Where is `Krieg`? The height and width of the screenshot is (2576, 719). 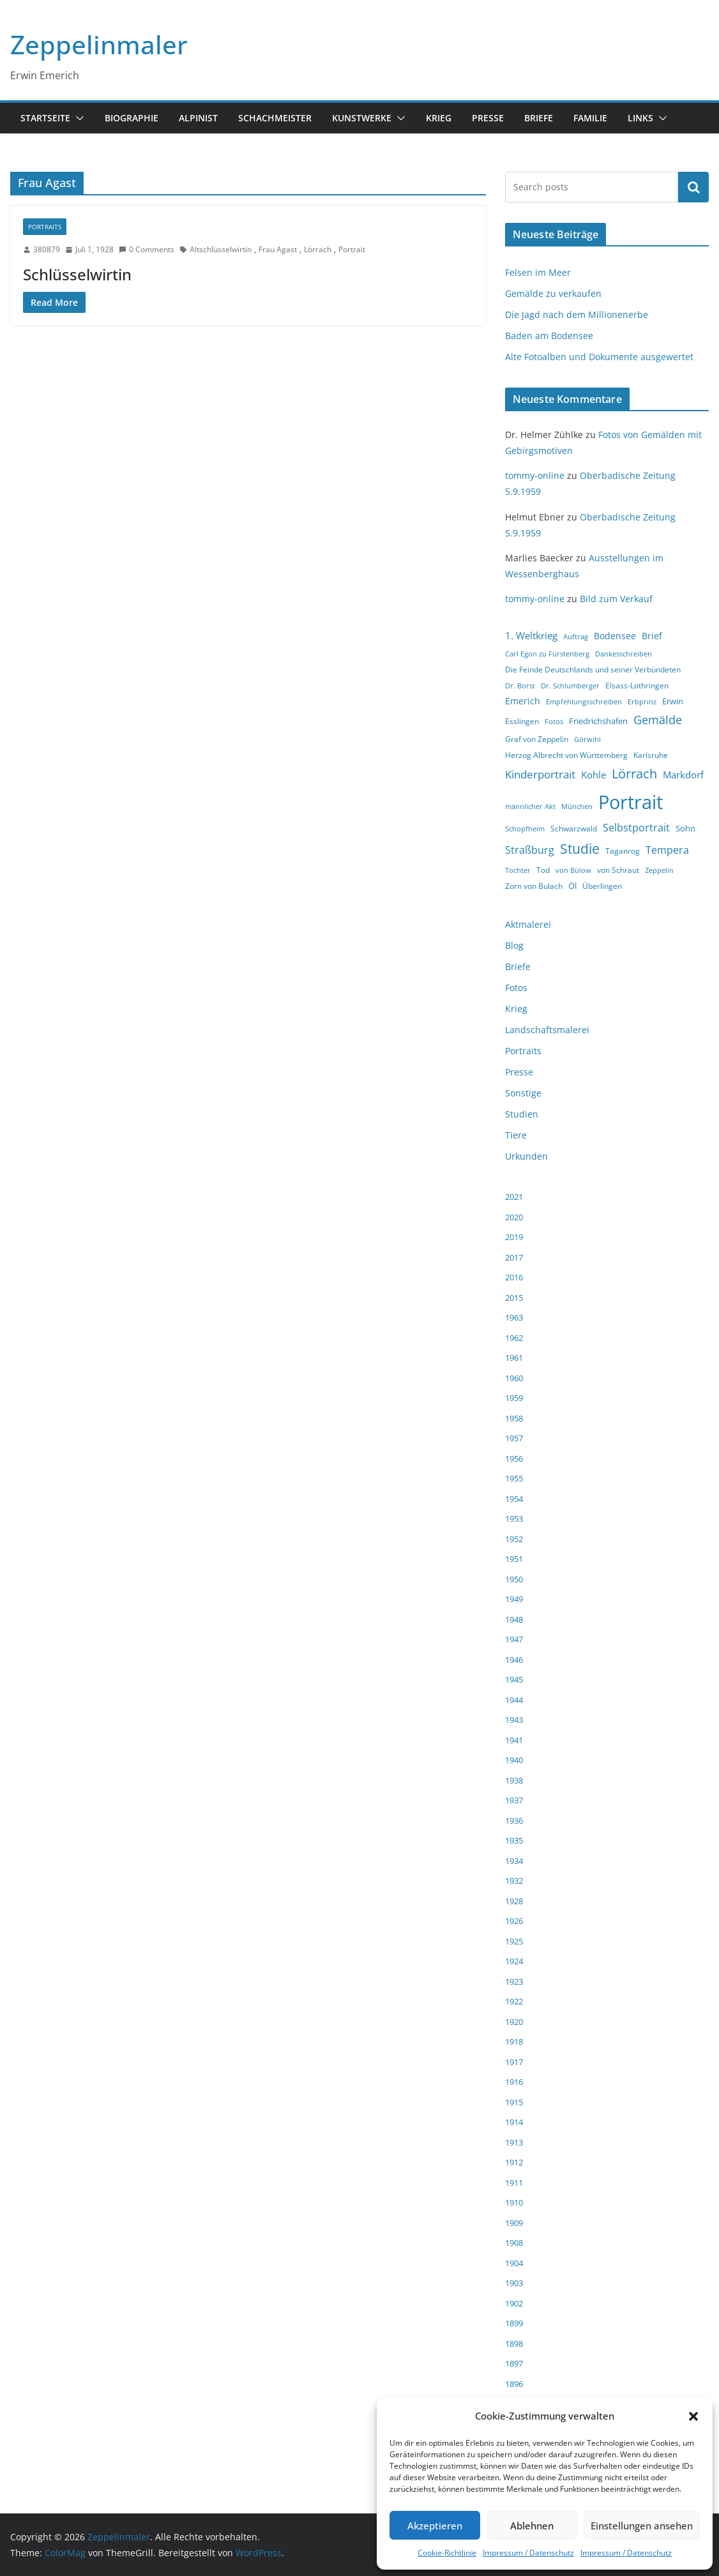 Krieg is located at coordinates (438, 118).